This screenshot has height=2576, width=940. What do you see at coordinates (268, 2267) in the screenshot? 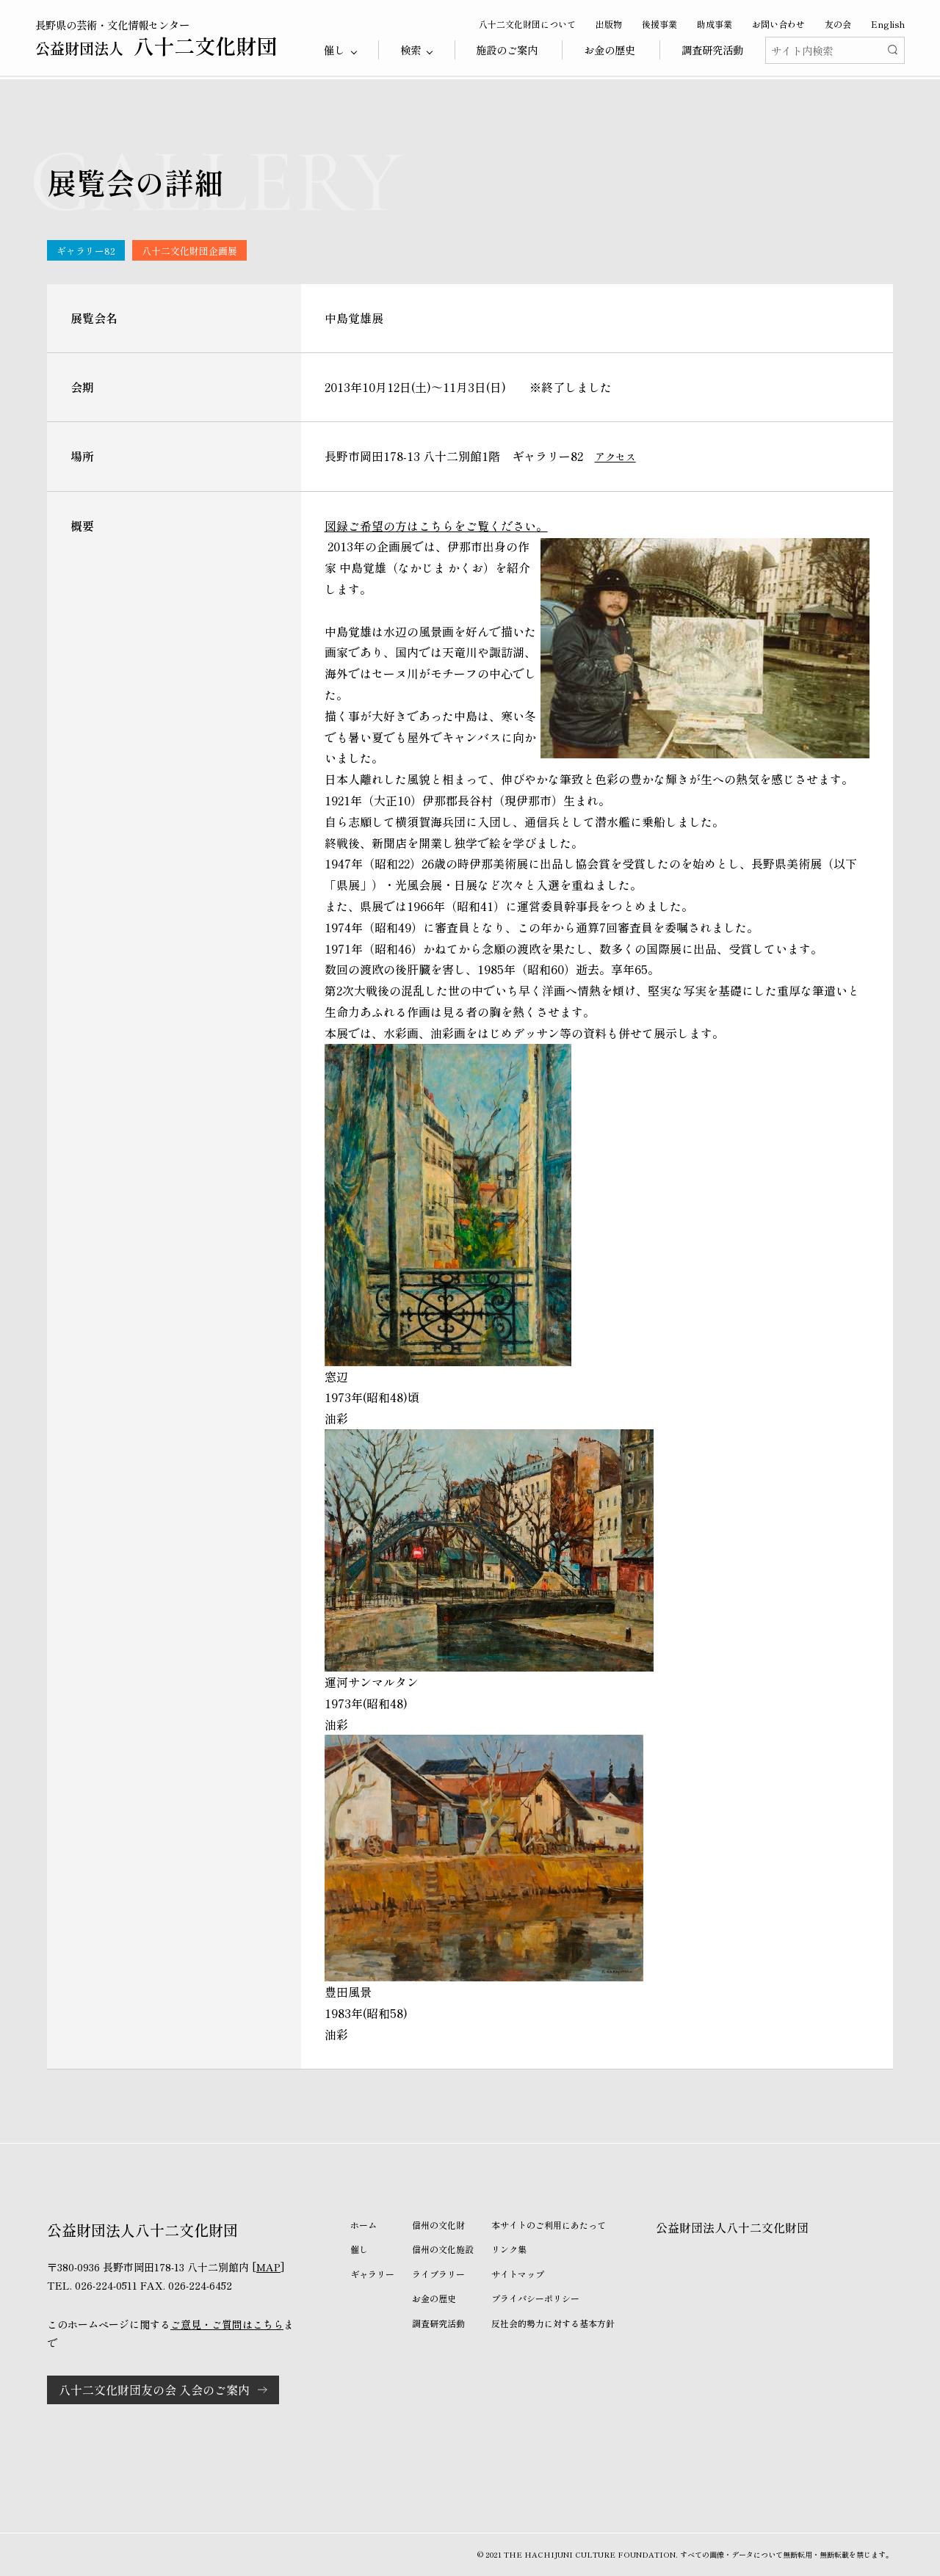
I see `MAP` at bounding box center [268, 2267].